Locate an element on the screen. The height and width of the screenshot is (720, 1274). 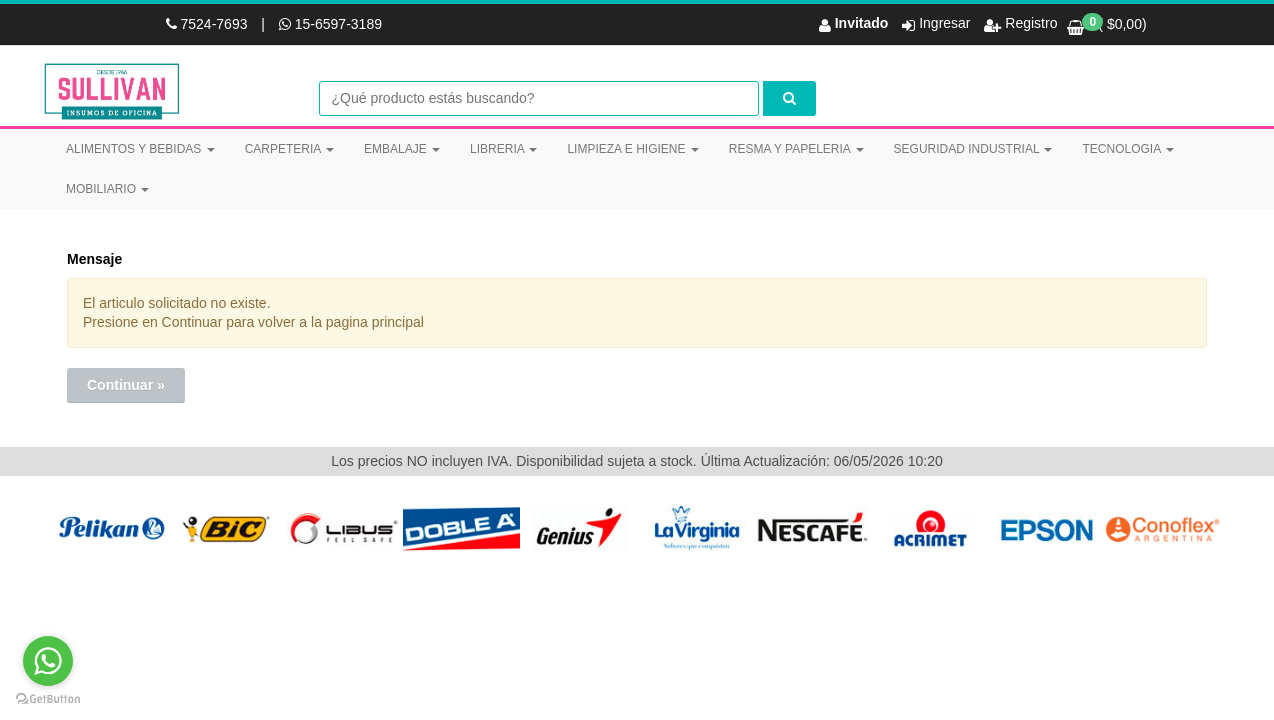
MOBILIARIO is located at coordinates (107, 189).